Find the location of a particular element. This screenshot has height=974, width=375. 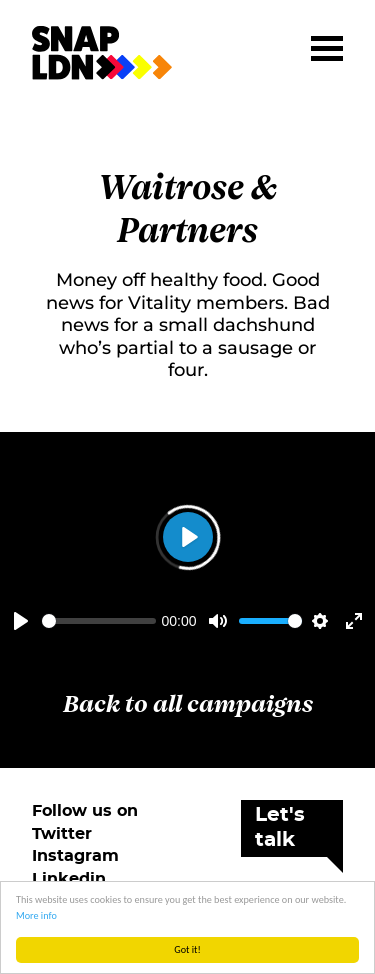

Got it! is located at coordinates (187, 949).